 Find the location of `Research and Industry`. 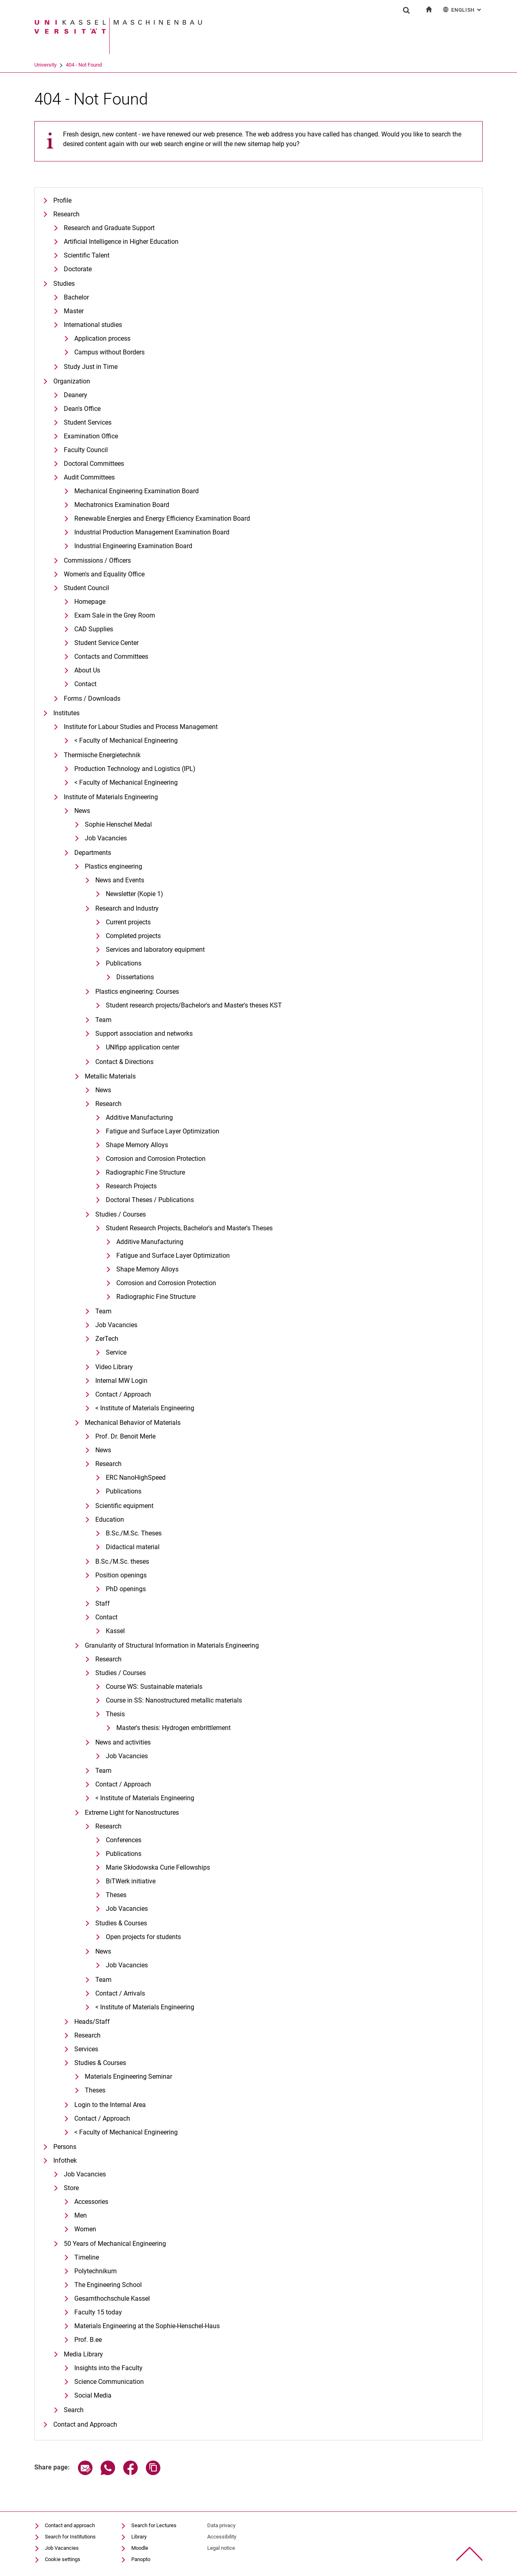

Research and Industry is located at coordinates (127, 908).